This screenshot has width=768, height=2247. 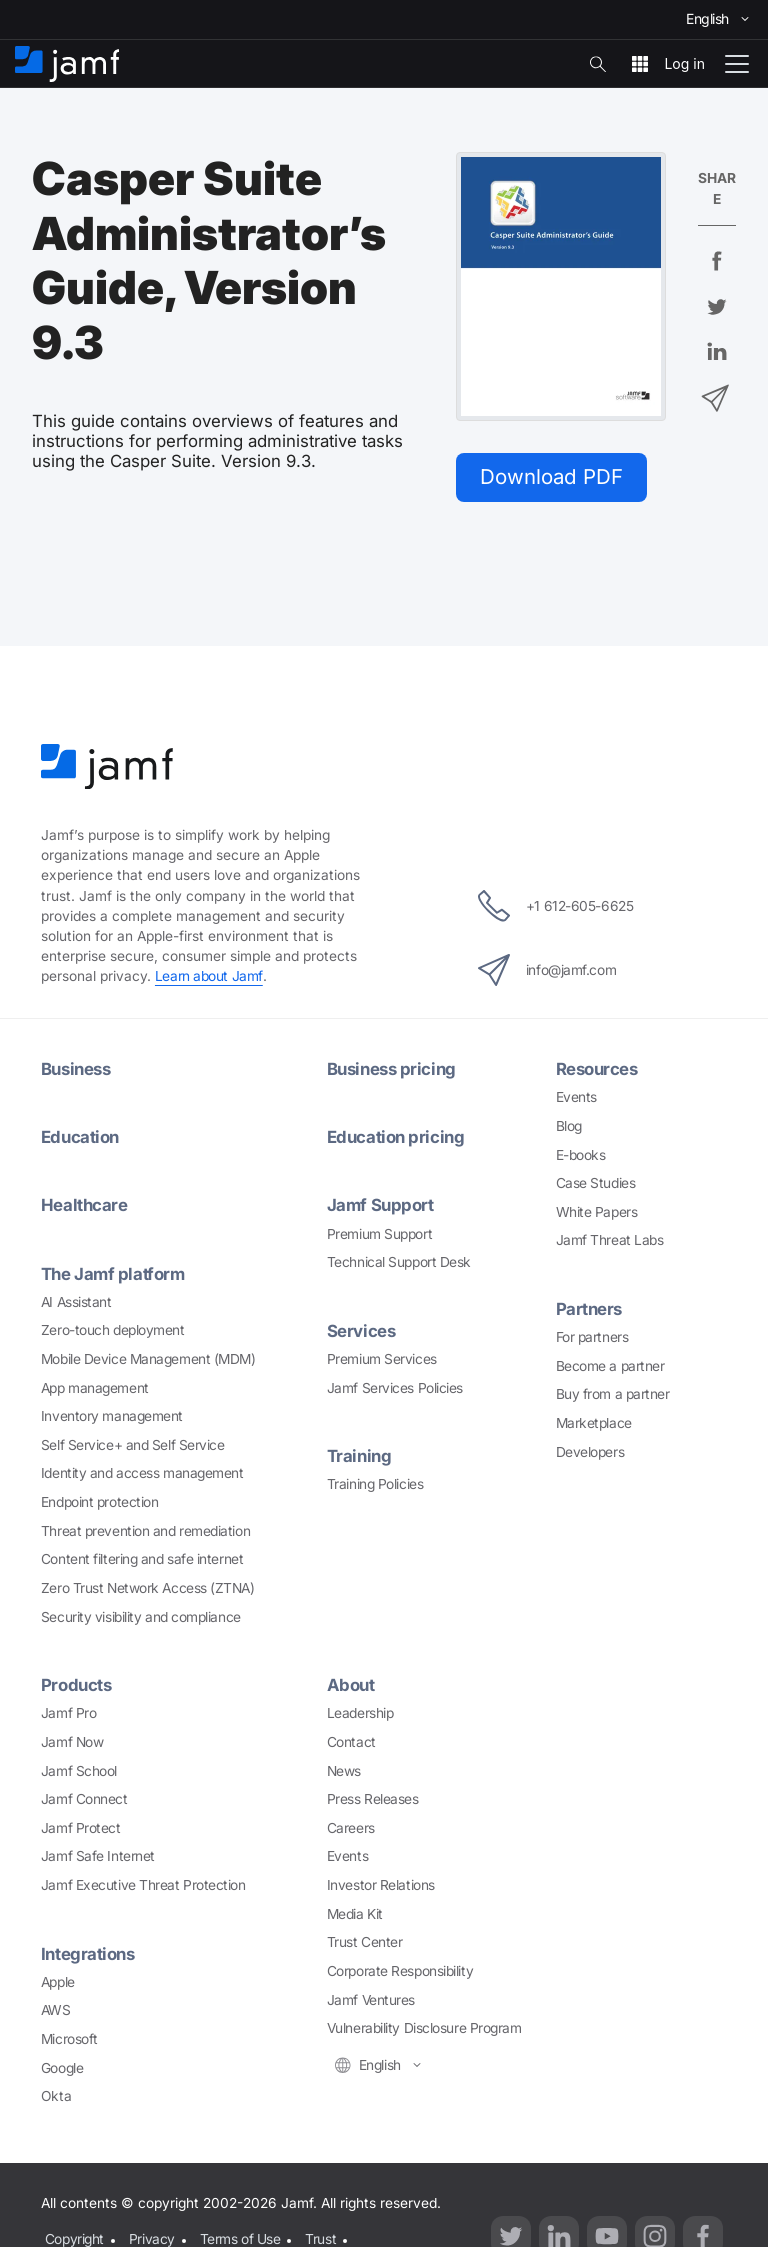 I want to click on Buy from a partner, so click(x=613, y=1394).